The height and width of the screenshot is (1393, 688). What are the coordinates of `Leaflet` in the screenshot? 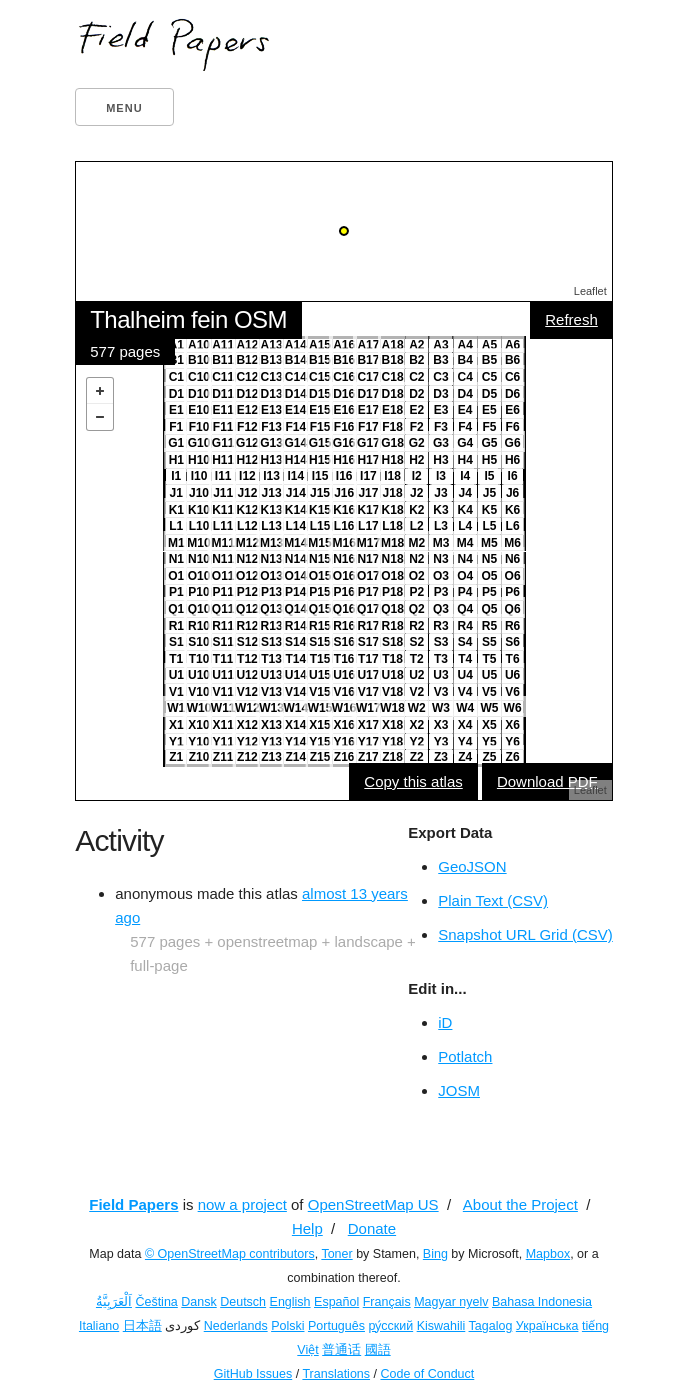 It's located at (590, 291).